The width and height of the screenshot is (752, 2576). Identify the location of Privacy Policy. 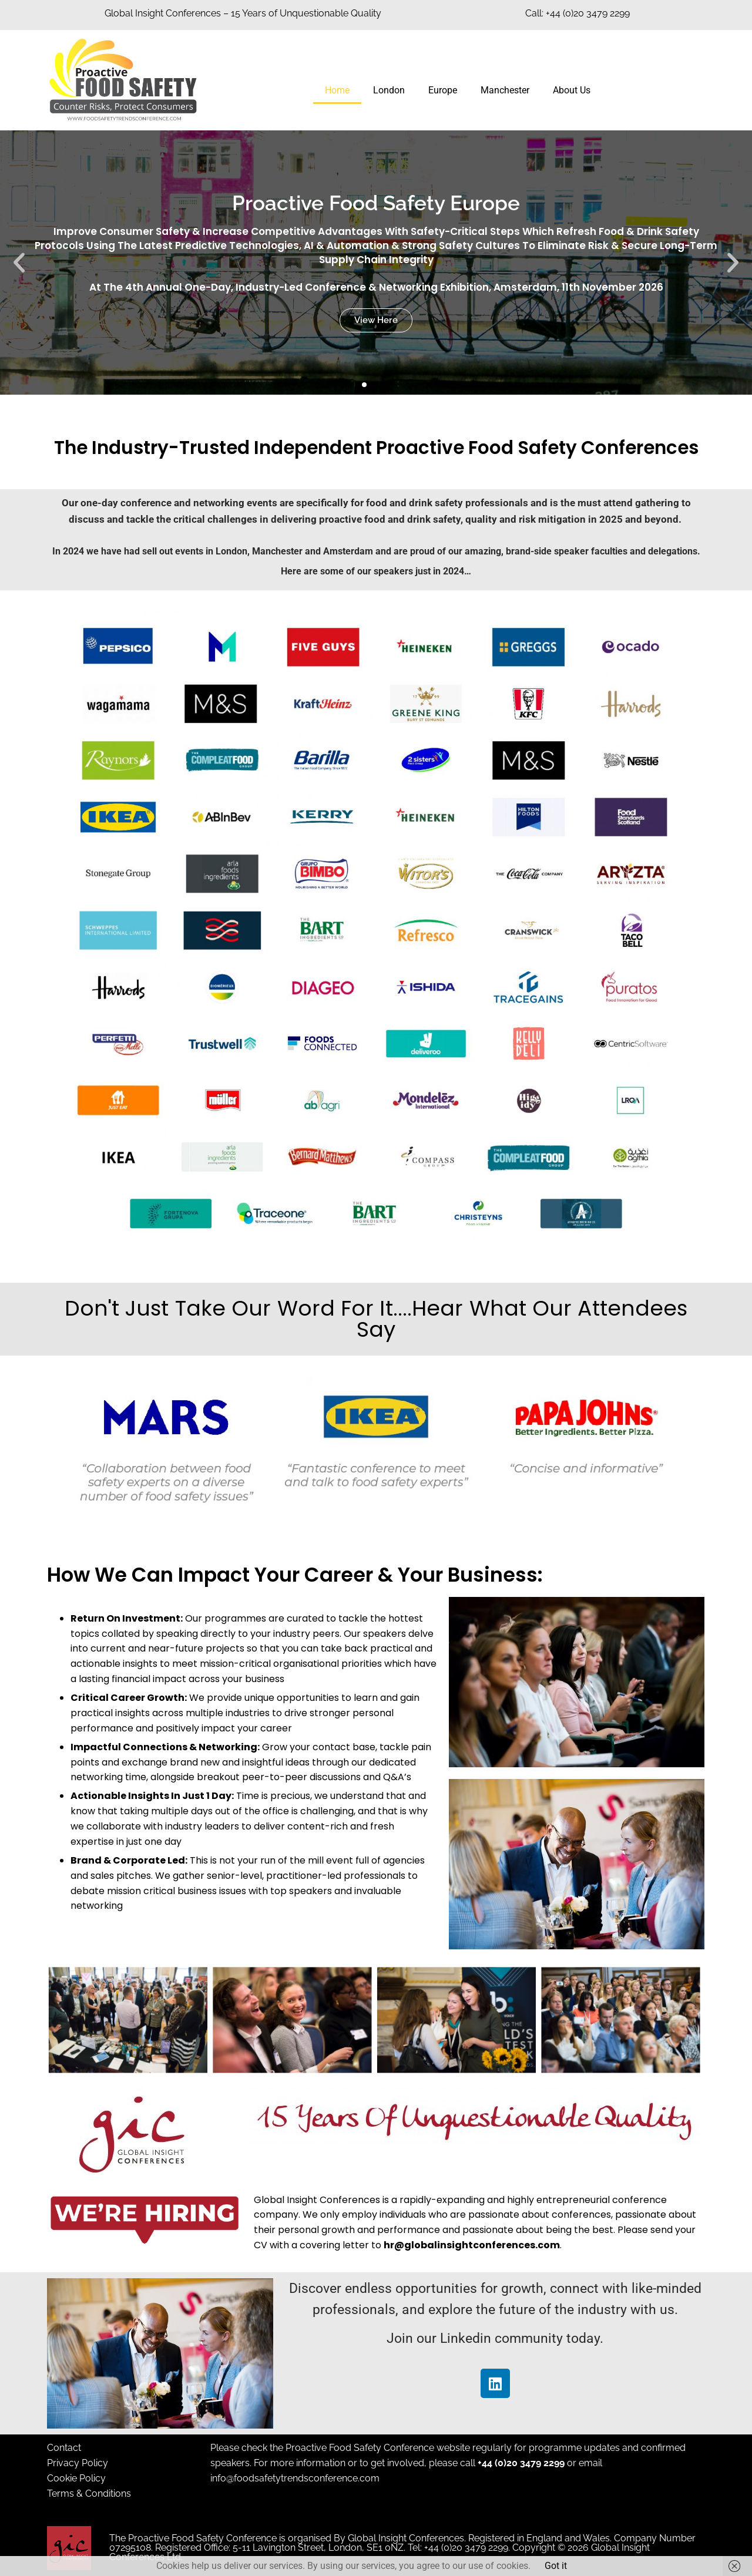
(77, 2463).